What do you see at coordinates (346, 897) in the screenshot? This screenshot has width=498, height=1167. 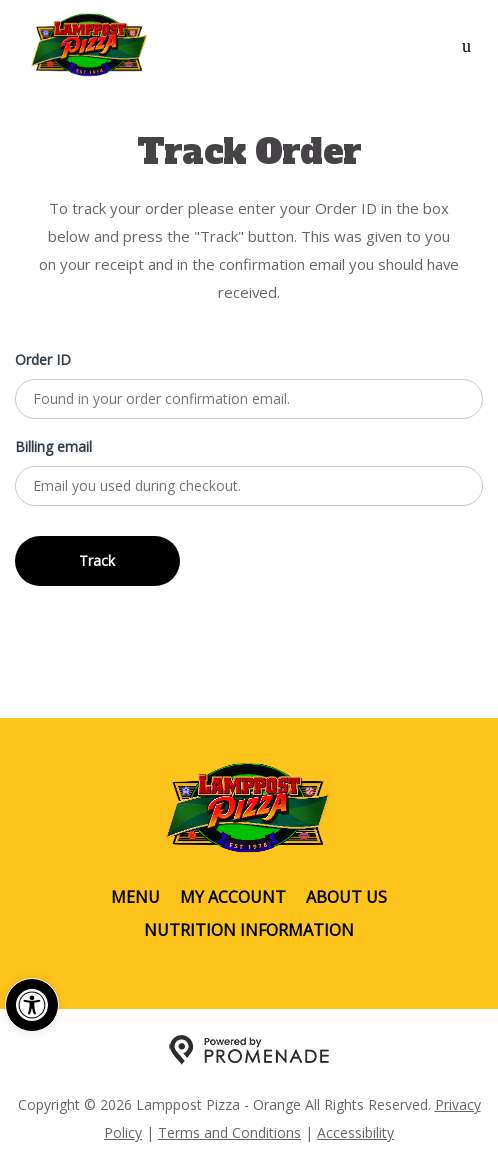 I see `About Us` at bounding box center [346, 897].